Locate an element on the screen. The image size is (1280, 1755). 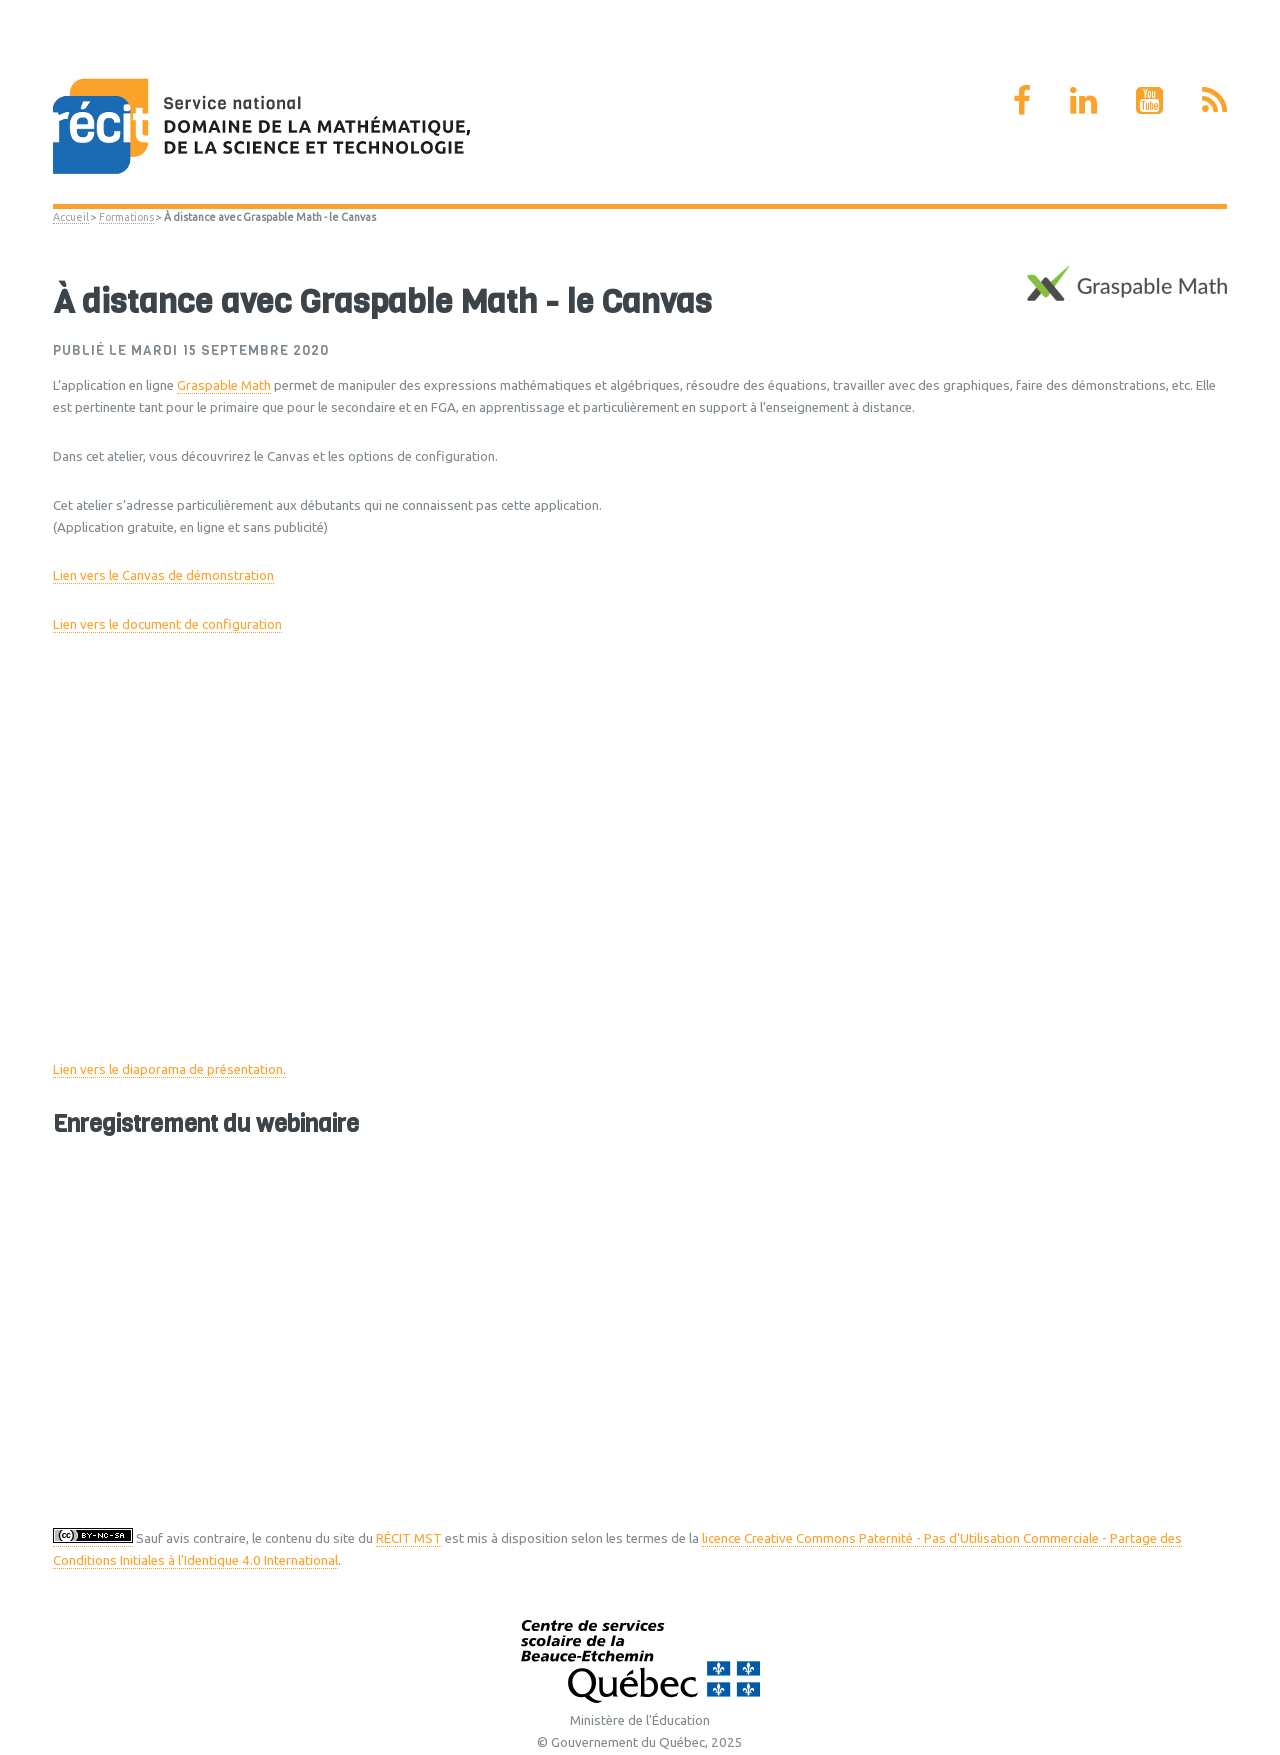
Accueil is located at coordinates (71, 217).